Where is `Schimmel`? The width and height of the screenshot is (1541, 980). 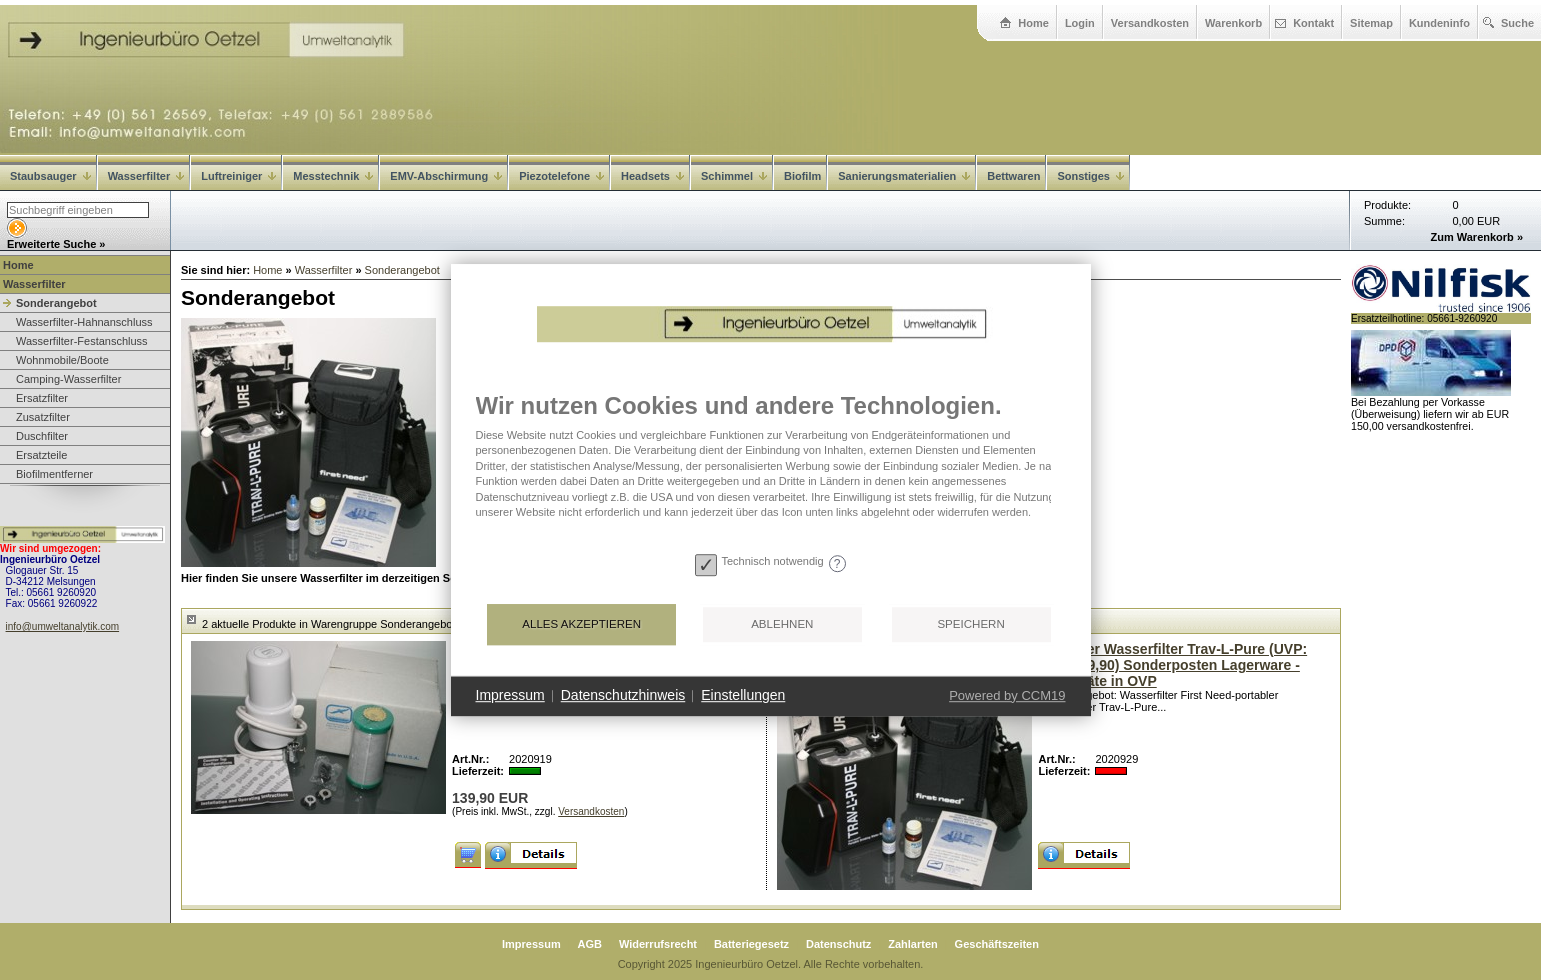 Schimmel is located at coordinates (734, 176).